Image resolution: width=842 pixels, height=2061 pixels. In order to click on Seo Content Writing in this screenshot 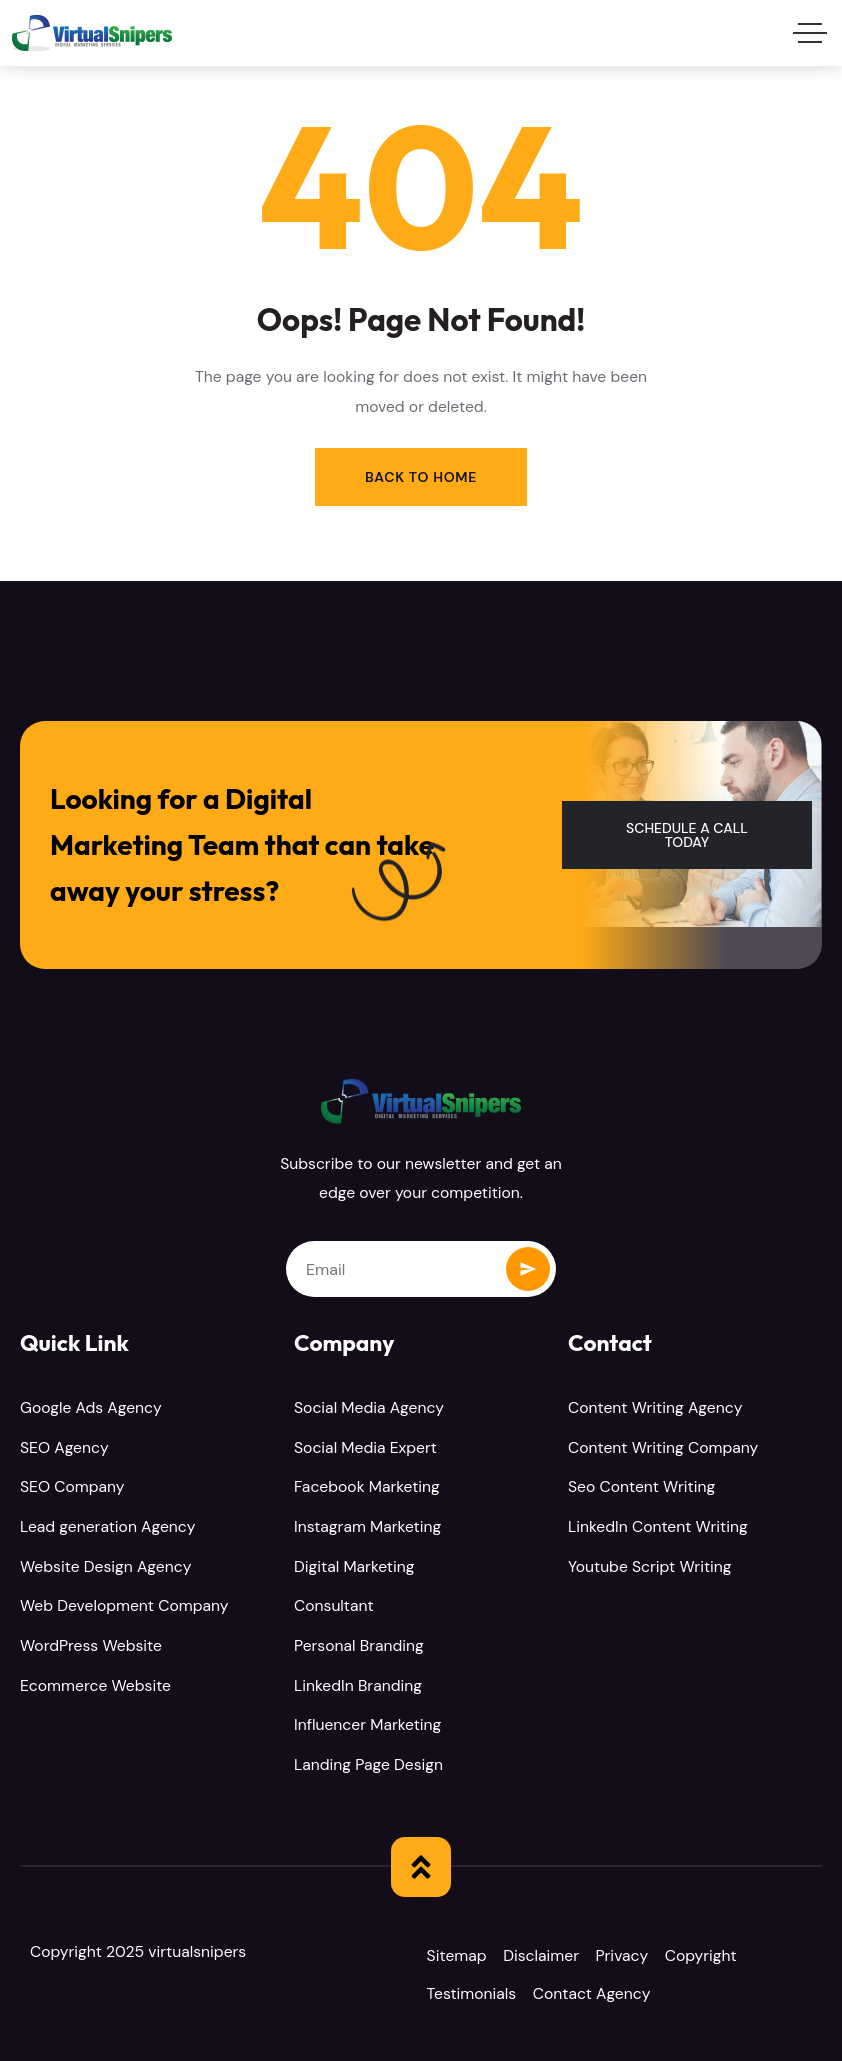, I will do `click(641, 1487)`.